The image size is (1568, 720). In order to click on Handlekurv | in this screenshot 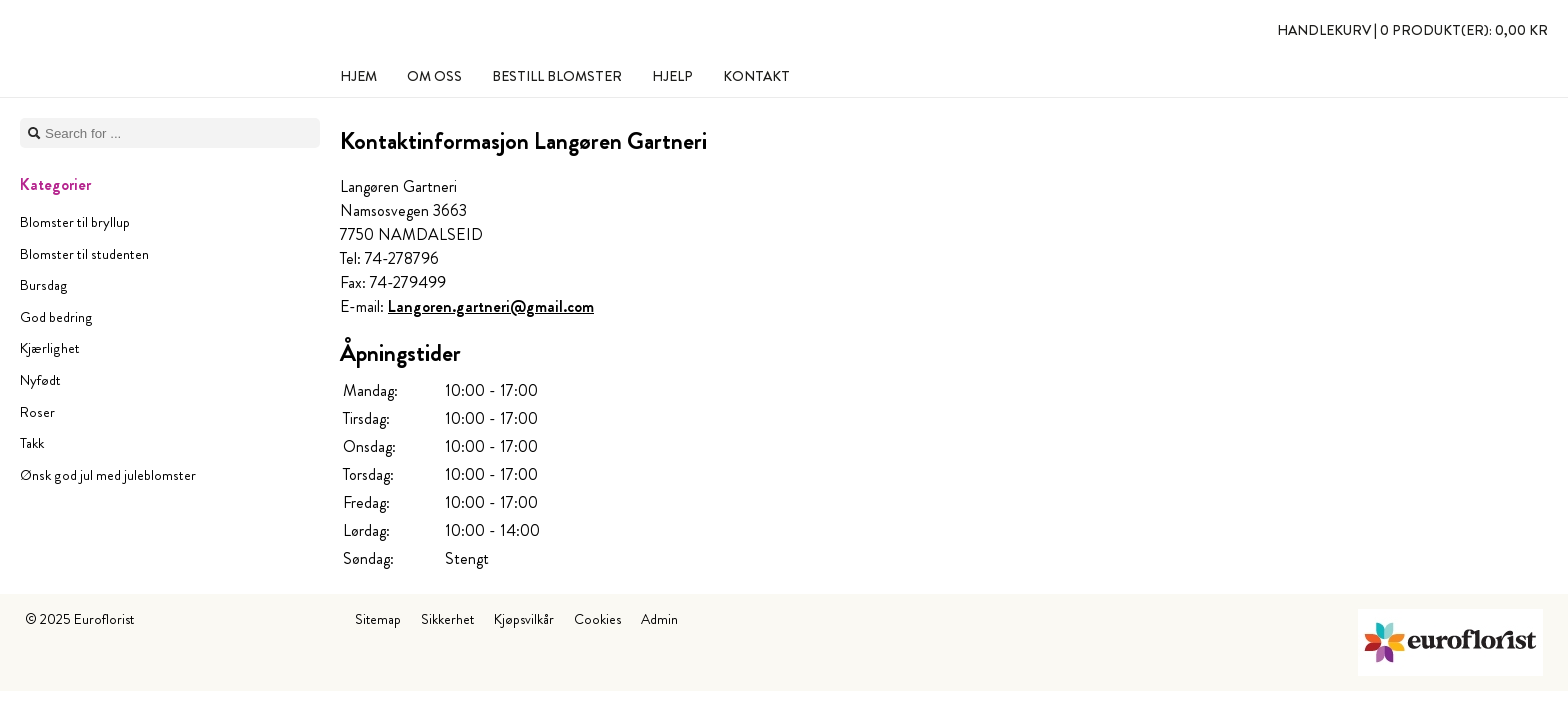, I will do `click(1412, 30)`.